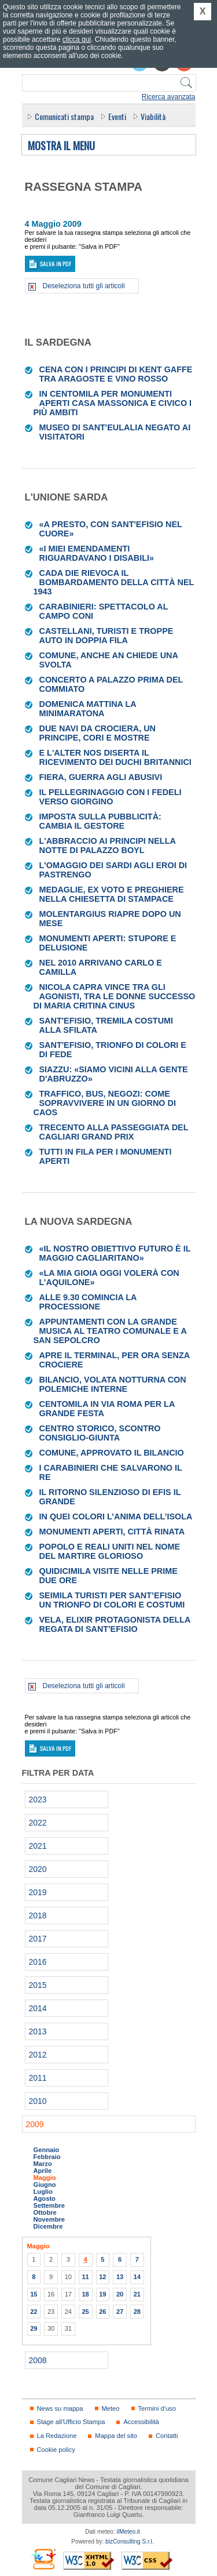 Image resolution: width=217 pixels, height=2576 pixels. I want to click on 2014, so click(38, 2008).